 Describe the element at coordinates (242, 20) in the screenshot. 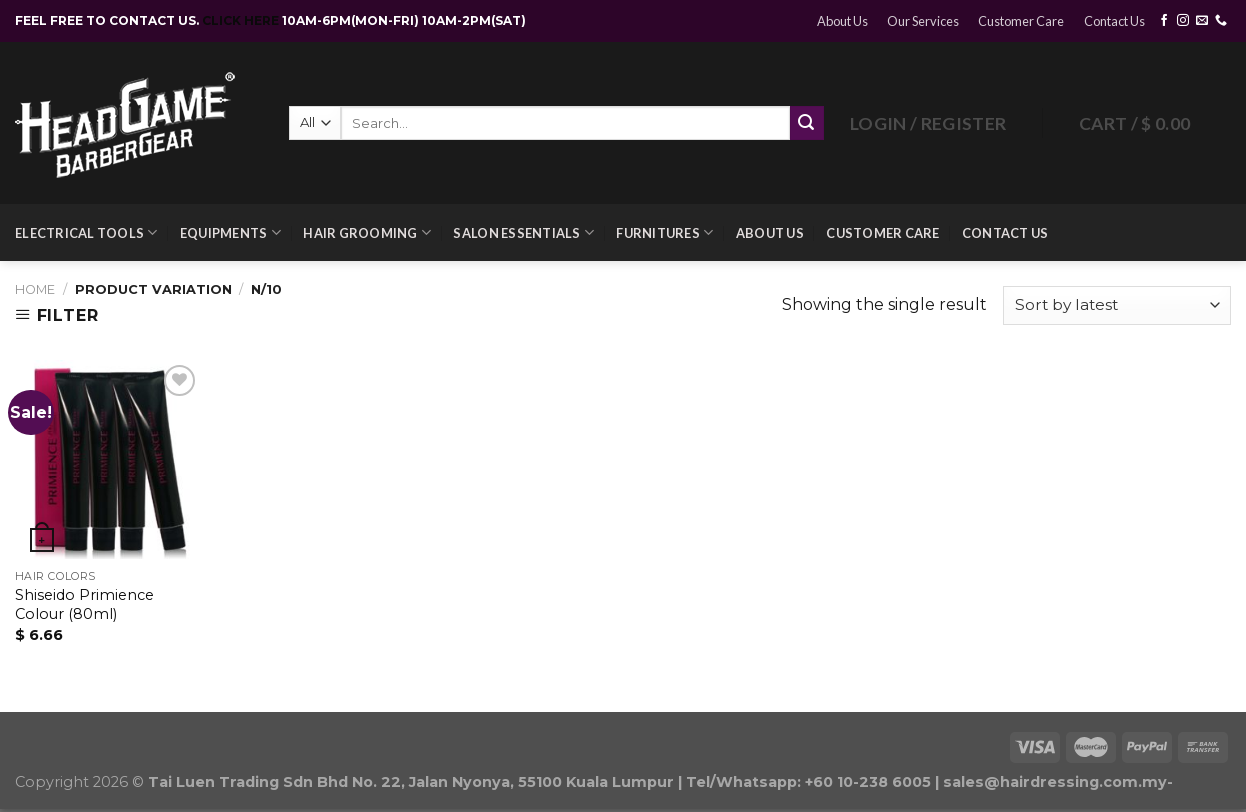

I see `CLICK HERE` at that location.